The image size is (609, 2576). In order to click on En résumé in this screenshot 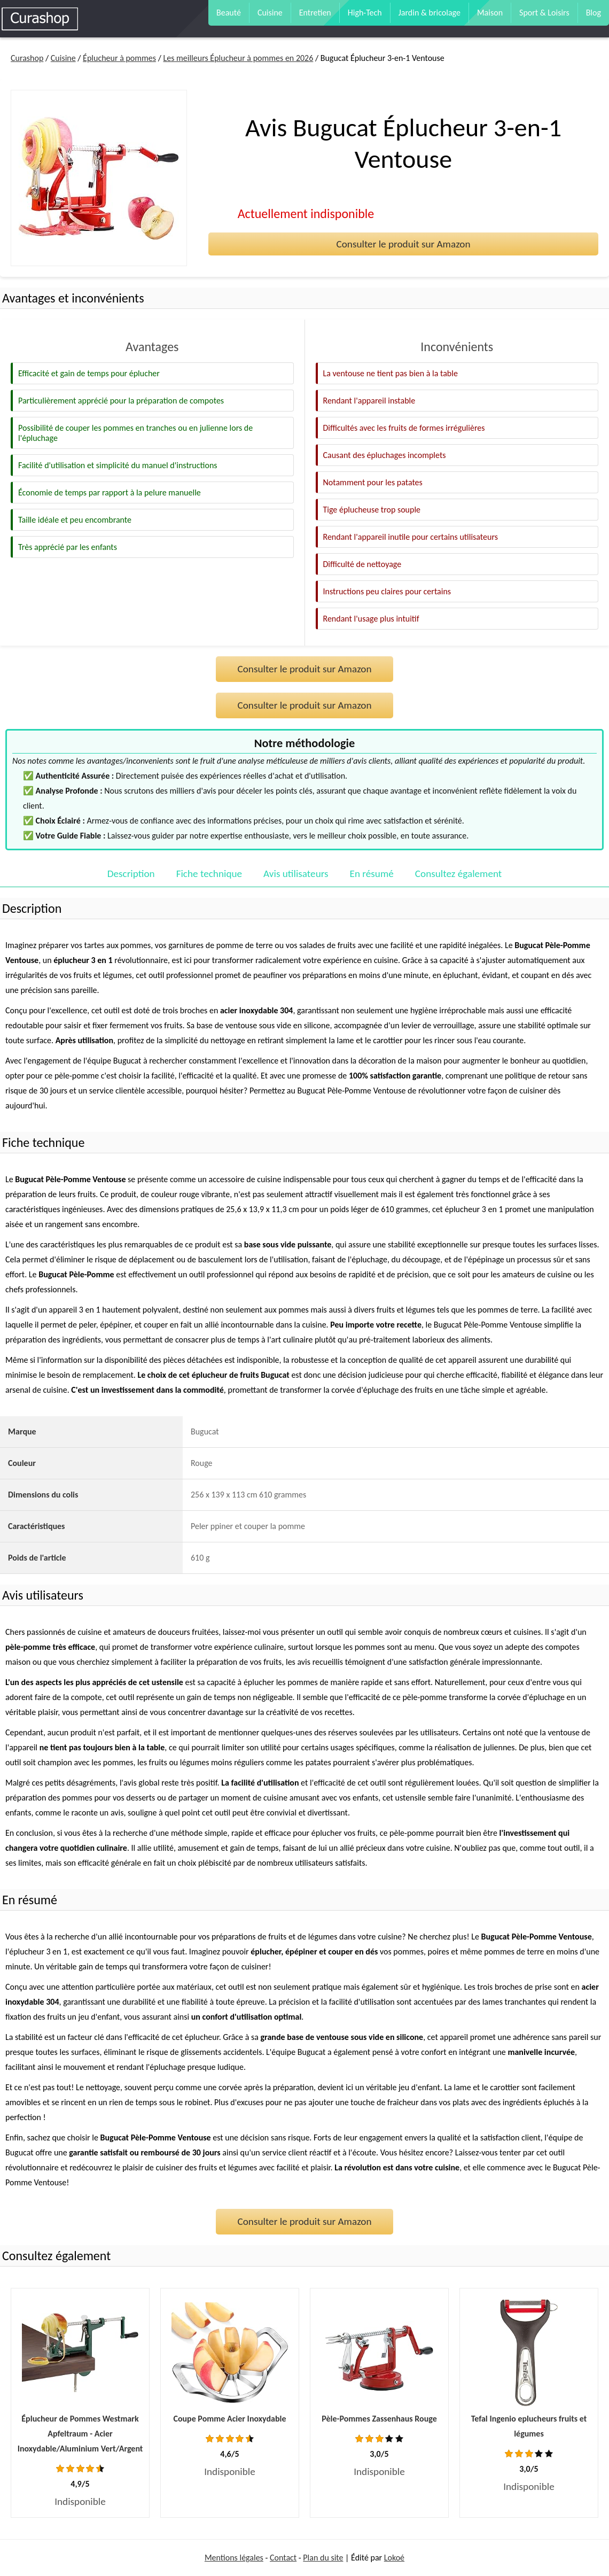, I will do `click(372, 873)`.